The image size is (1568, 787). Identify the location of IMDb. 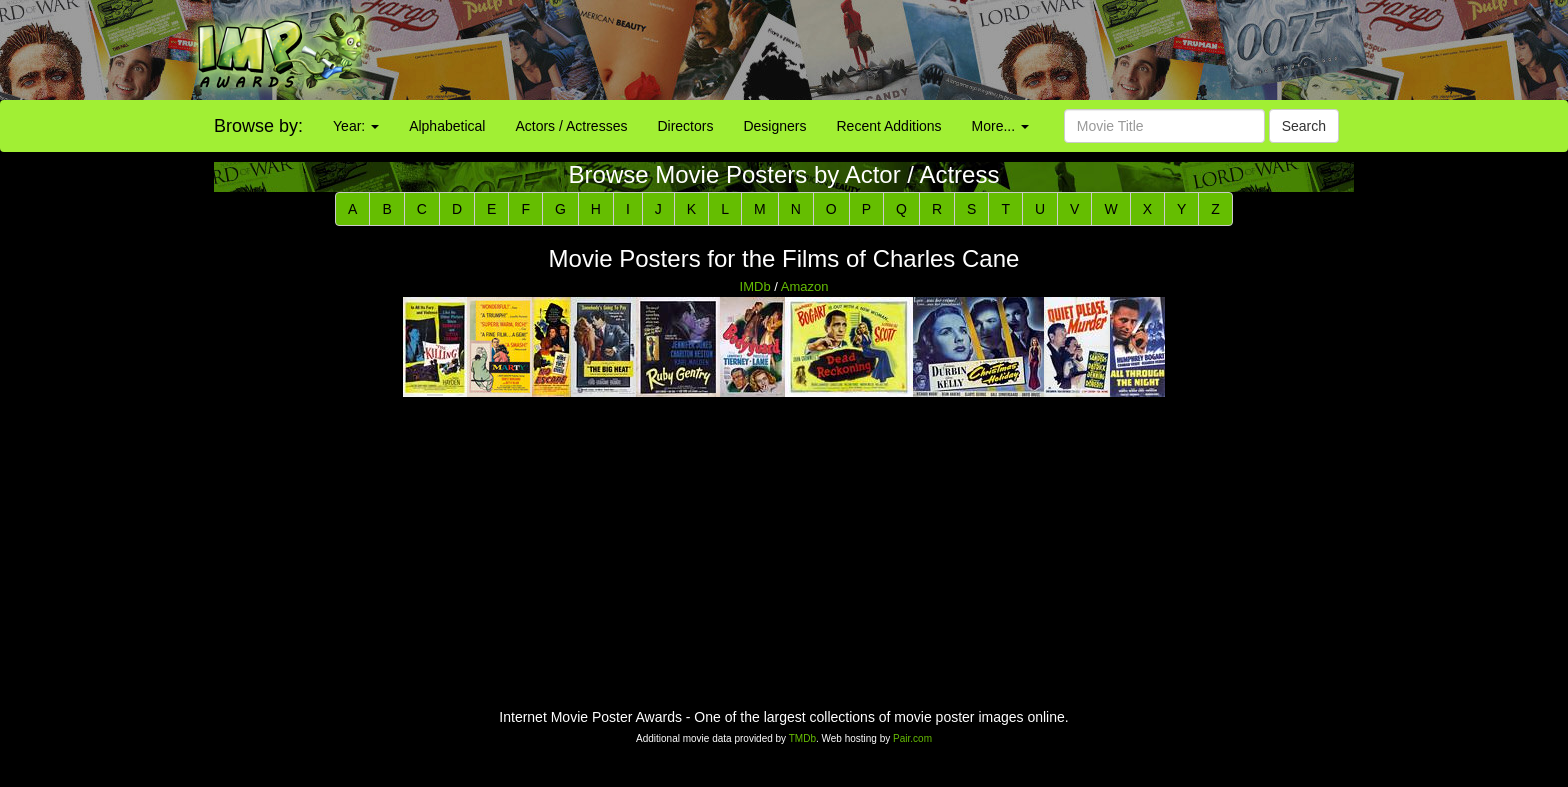
(755, 286).